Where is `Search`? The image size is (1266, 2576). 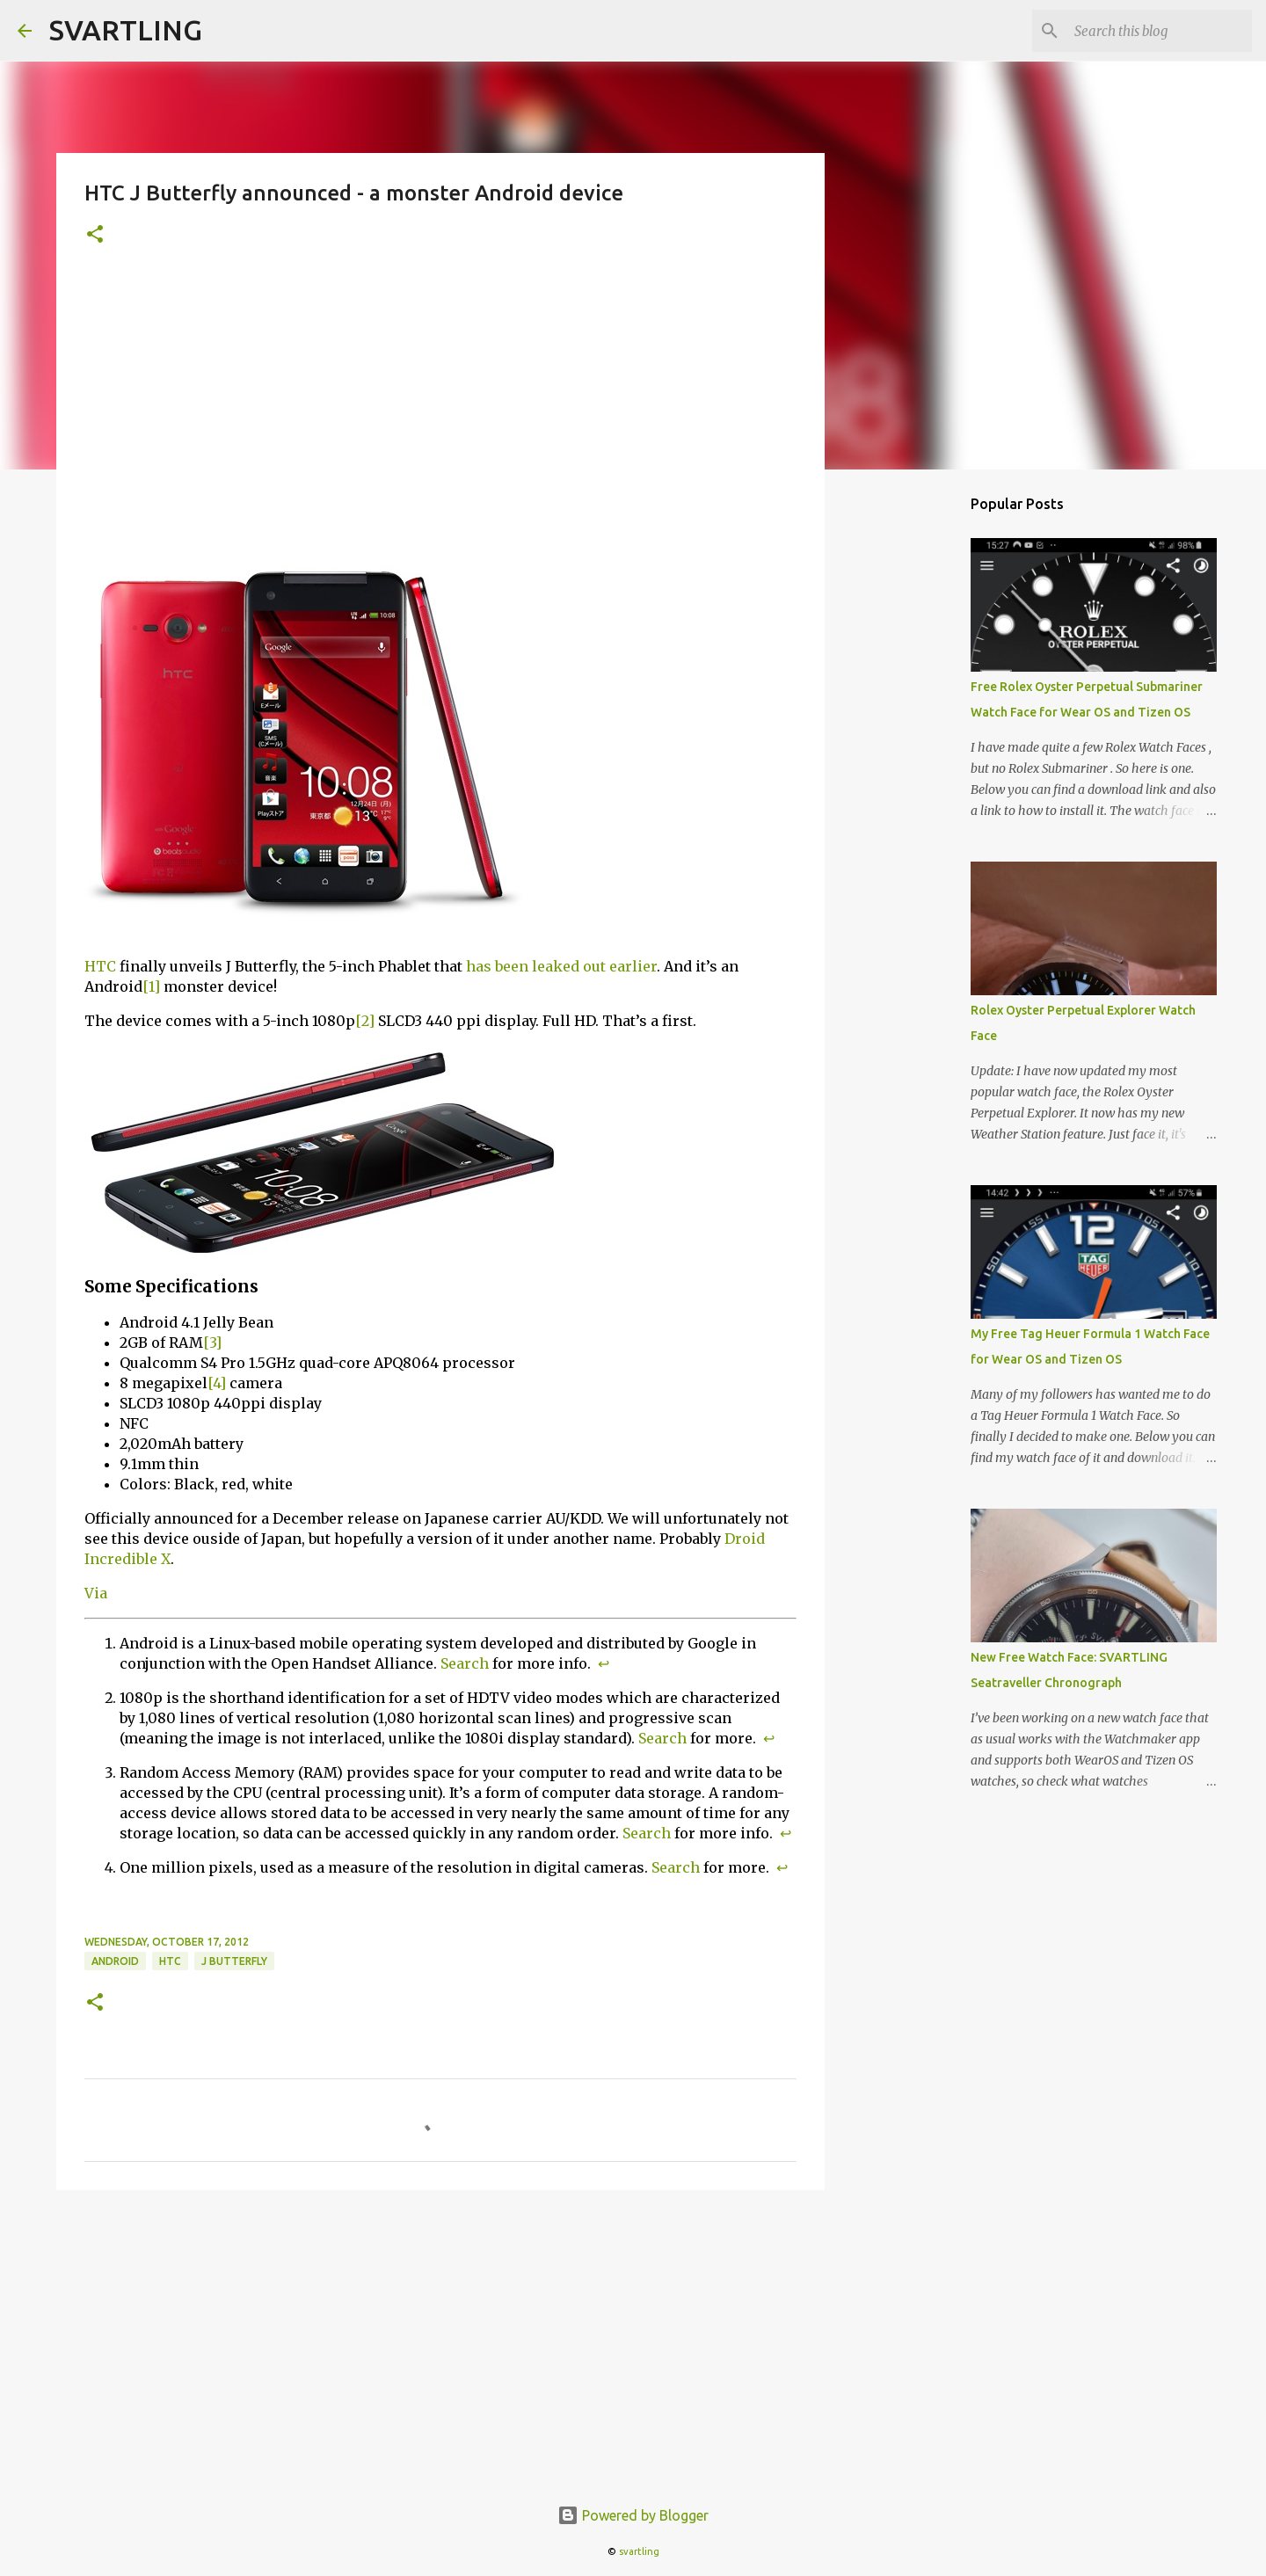 Search is located at coordinates (464, 1663).